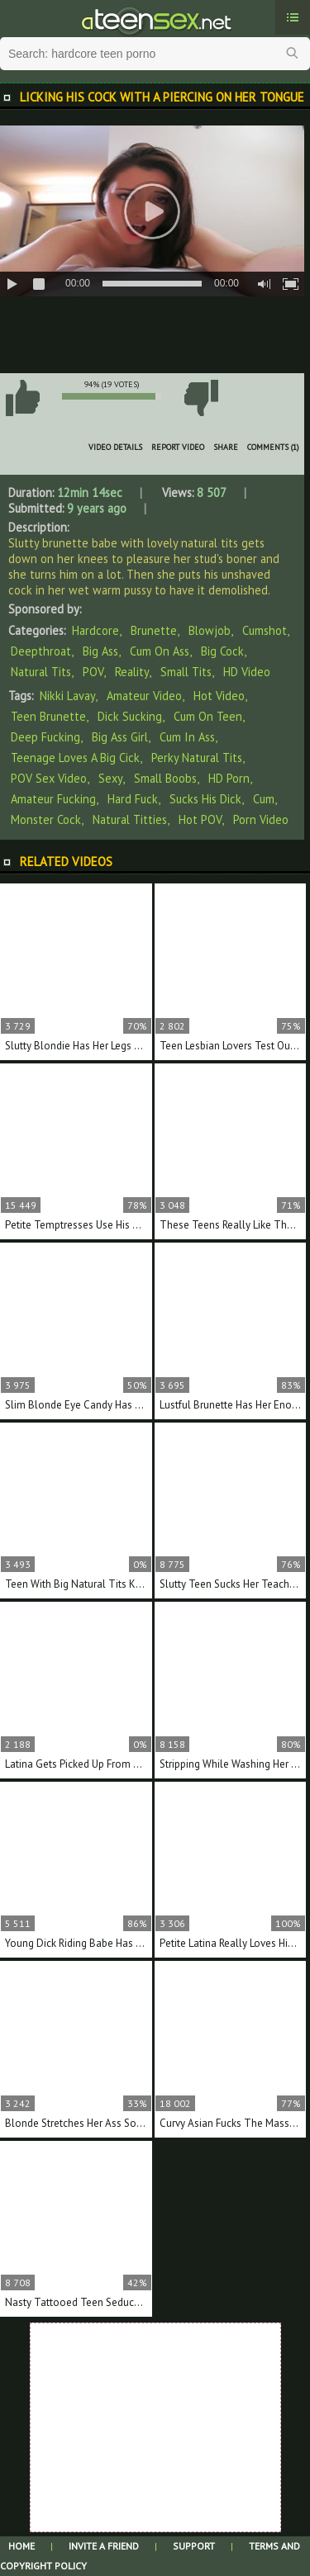 Image resolution: width=310 pixels, height=2576 pixels. I want to click on Big Ass, so click(100, 651).